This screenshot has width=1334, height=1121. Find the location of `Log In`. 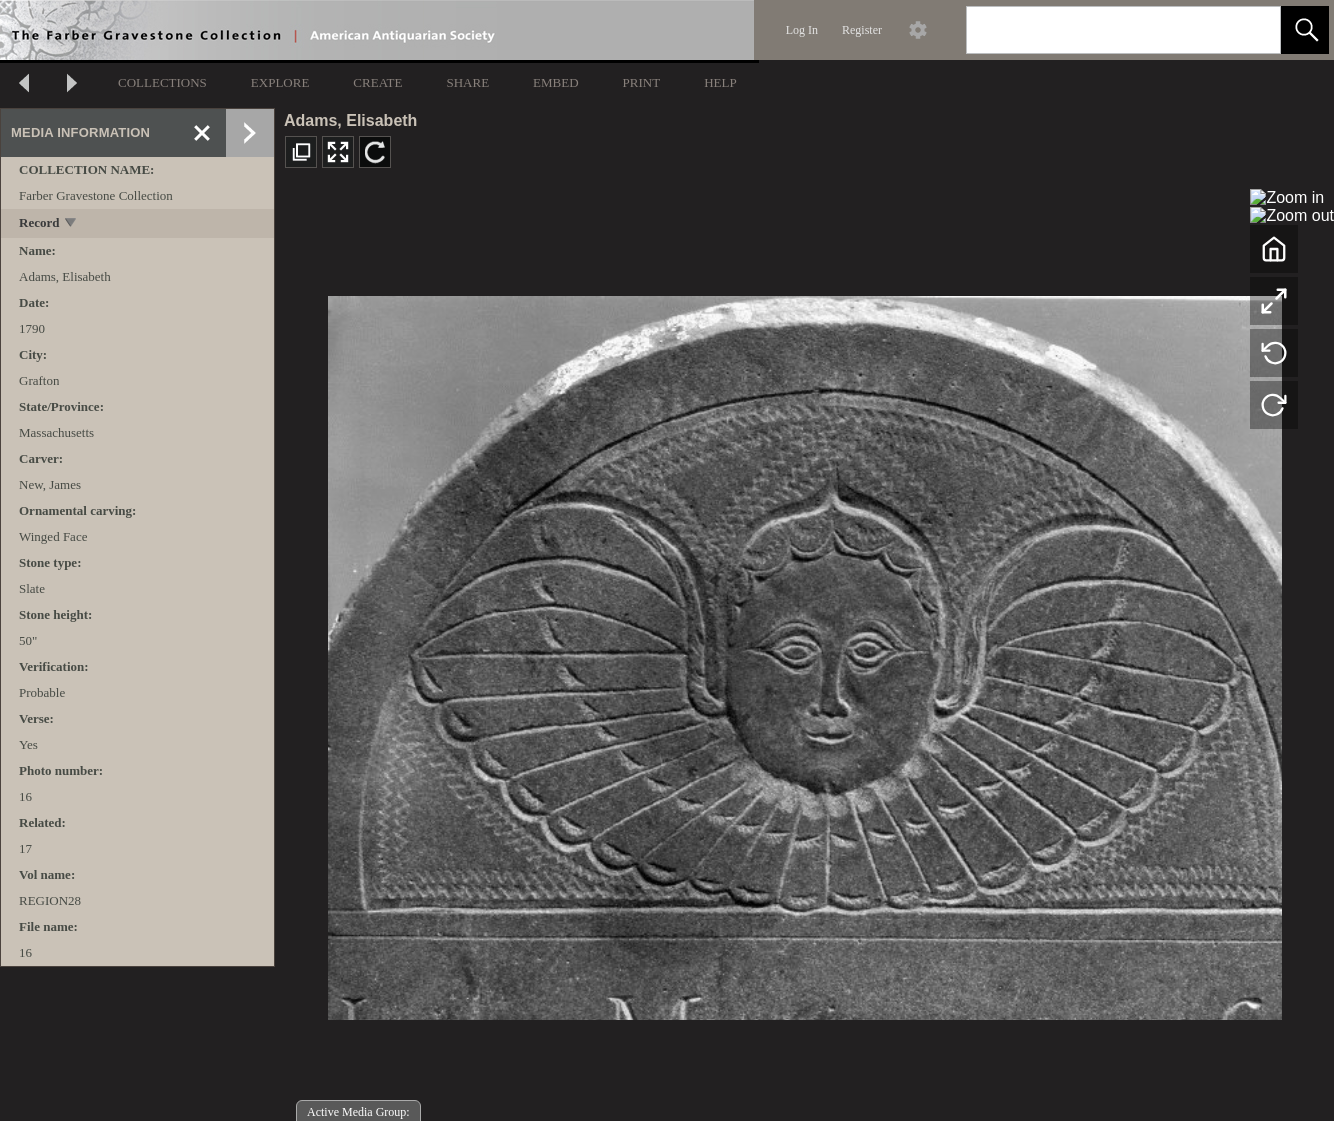

Log In is located at coordinates (802, 30).